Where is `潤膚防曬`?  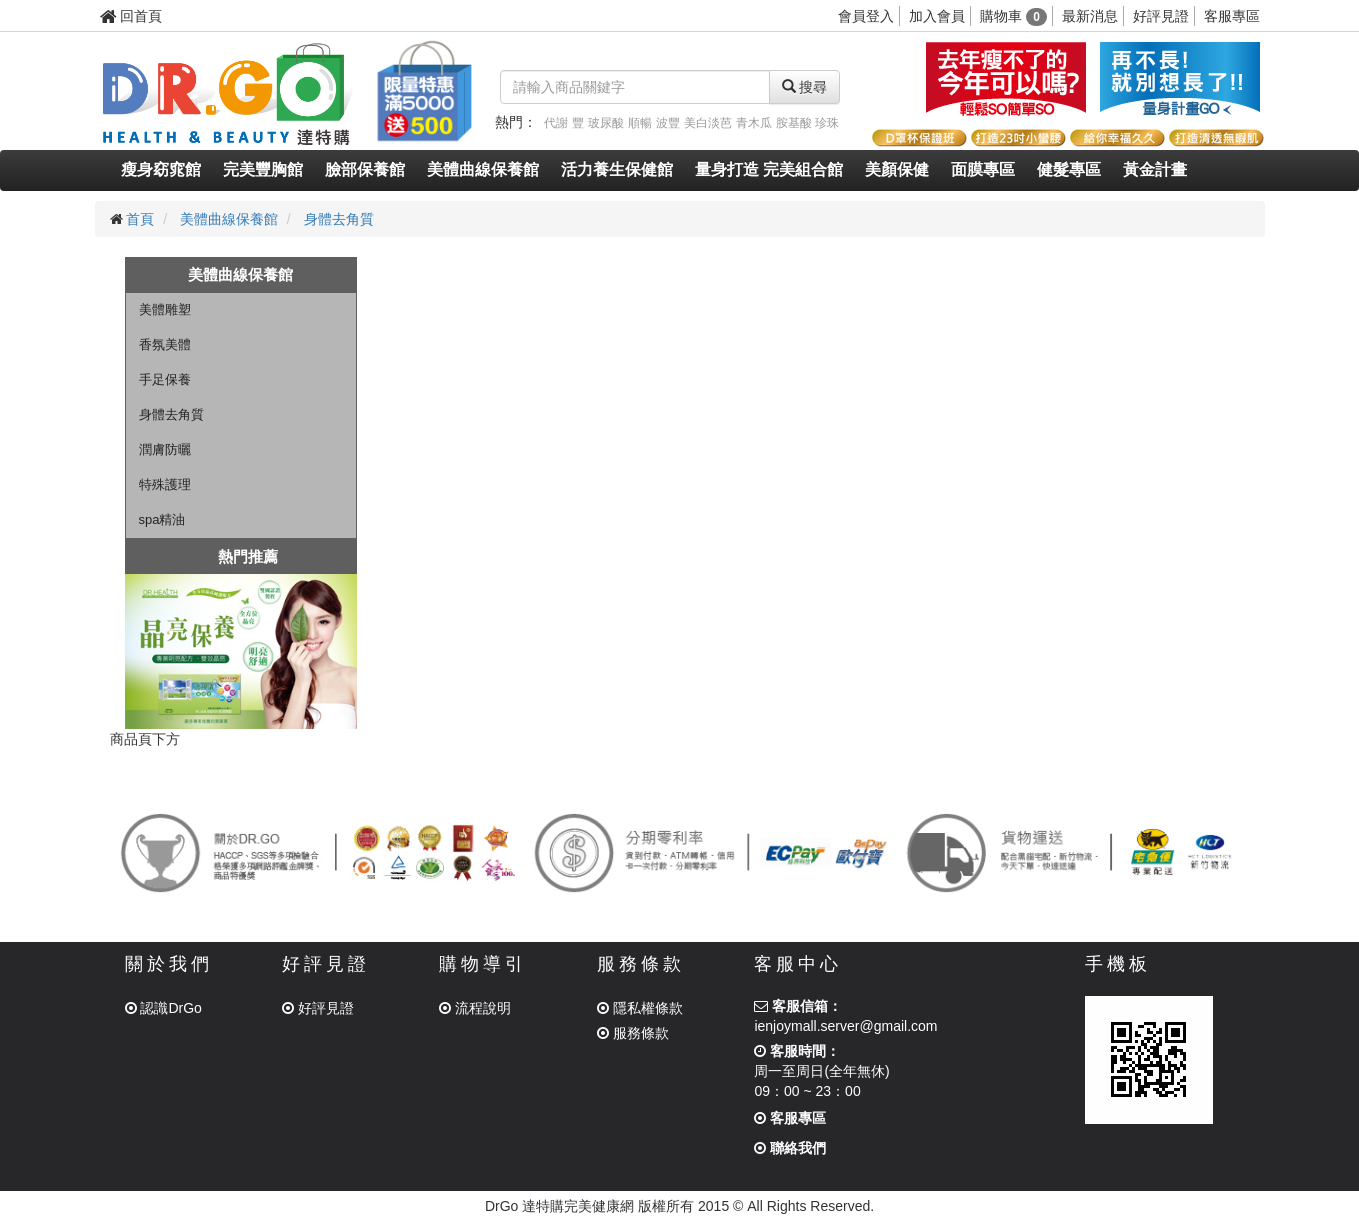
潤膚防曬 is located at coordinates (165, 449).